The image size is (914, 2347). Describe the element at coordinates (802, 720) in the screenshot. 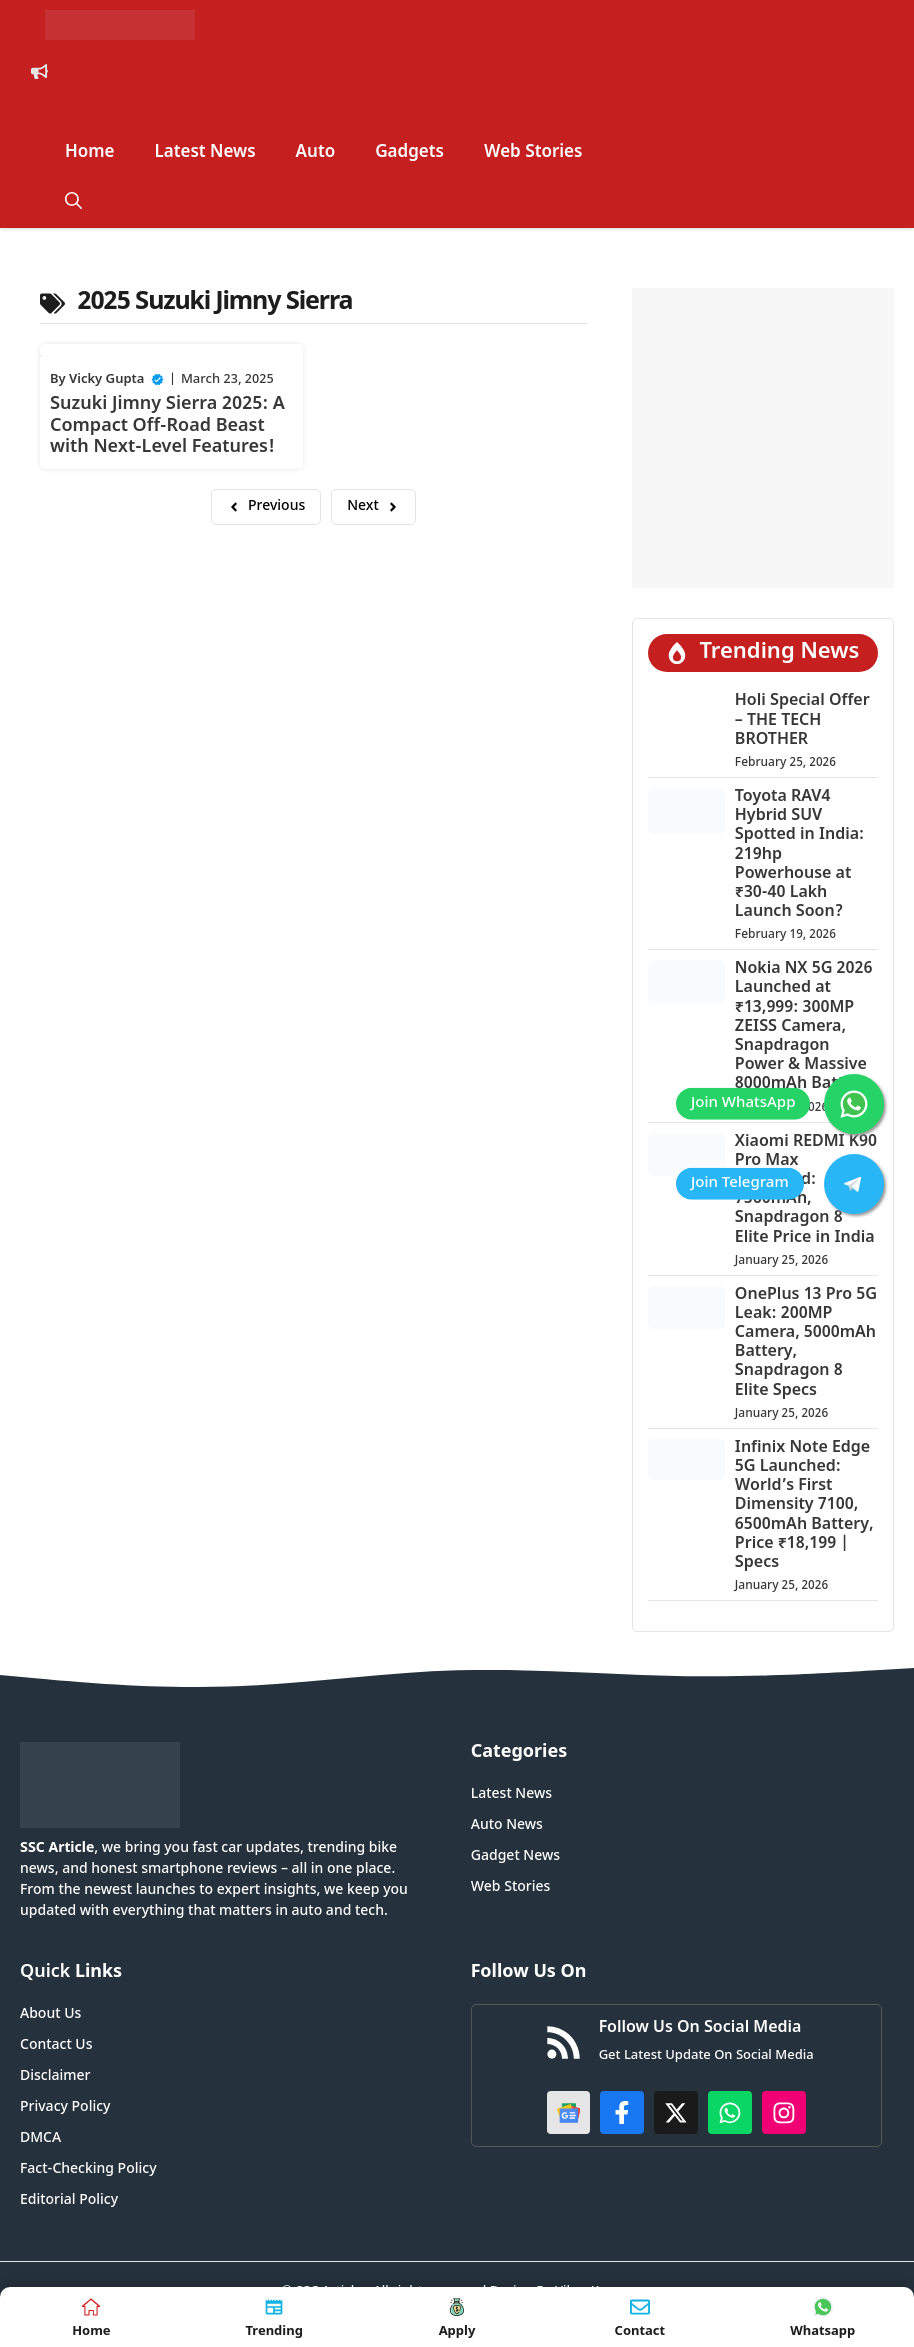

I see `Holi Special Offer – THE TECH BROTHER` at that location.